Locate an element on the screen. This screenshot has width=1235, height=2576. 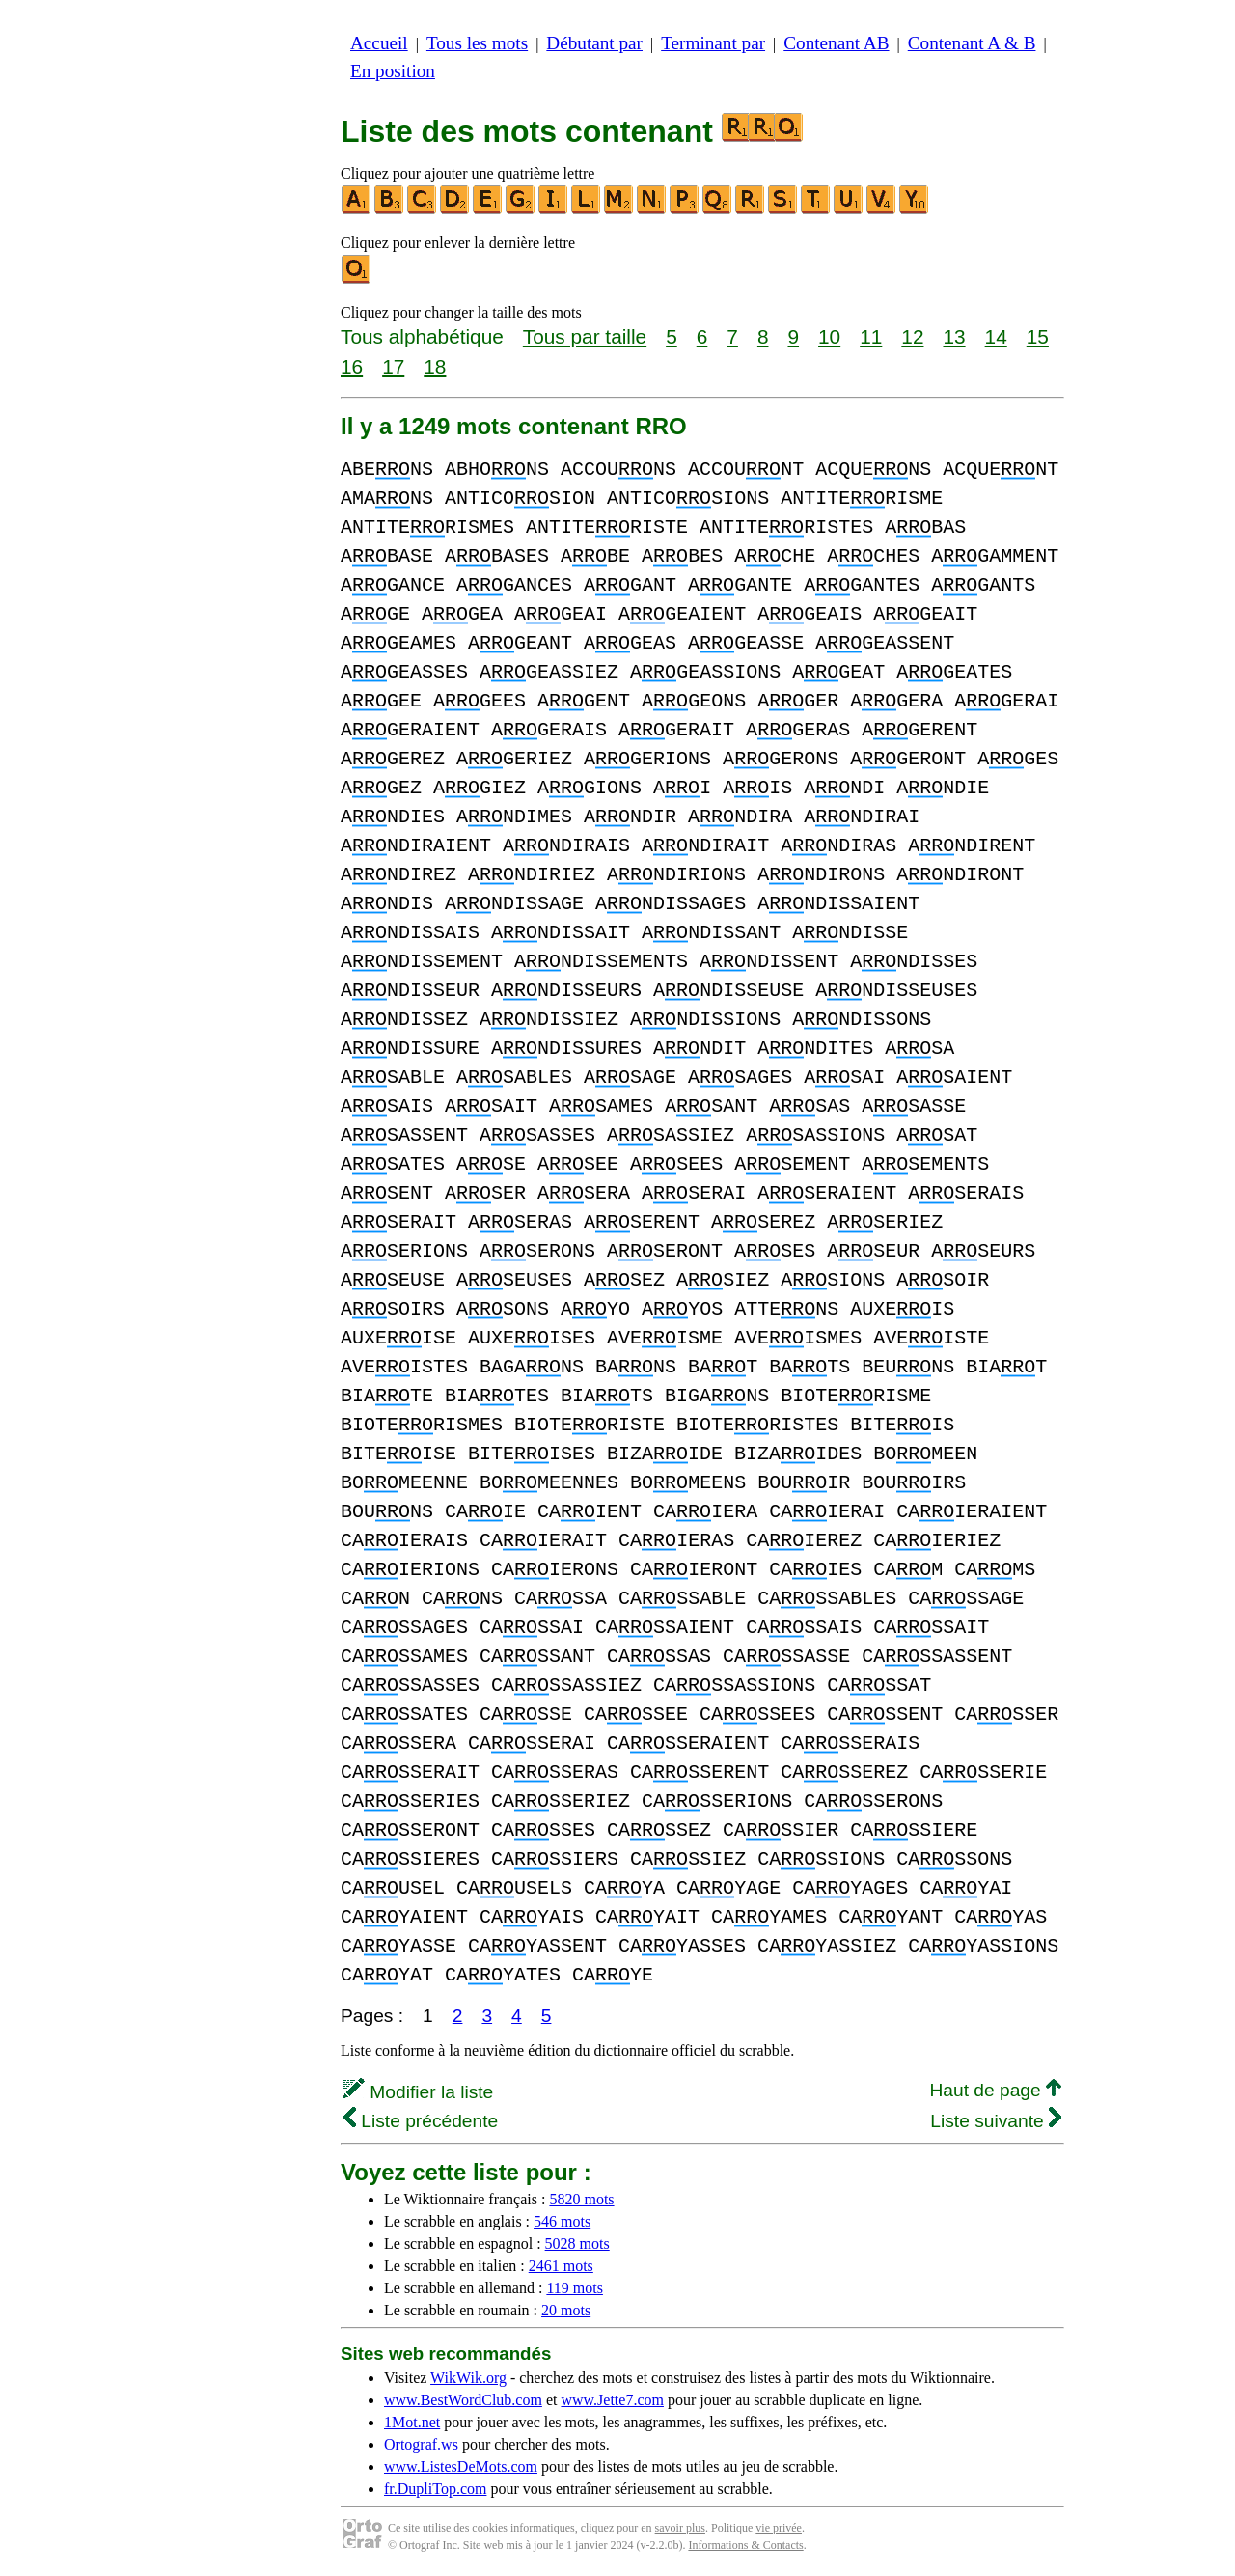
2461 mots is located at coordinates (561, 2265).